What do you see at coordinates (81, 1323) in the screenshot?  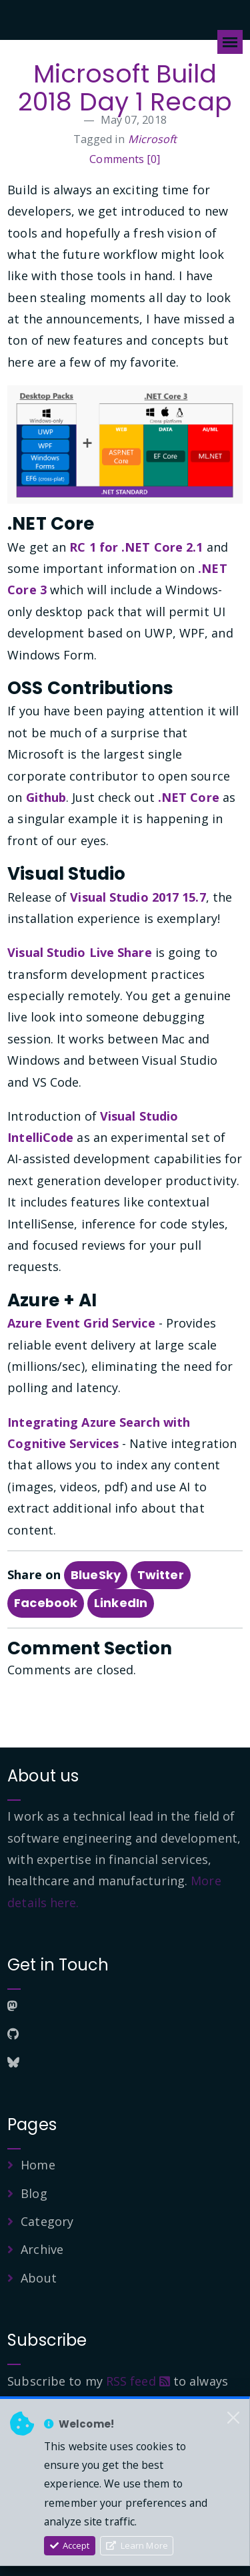 I see `Azure Event Grid Service` at bounding box center [81, 1323].